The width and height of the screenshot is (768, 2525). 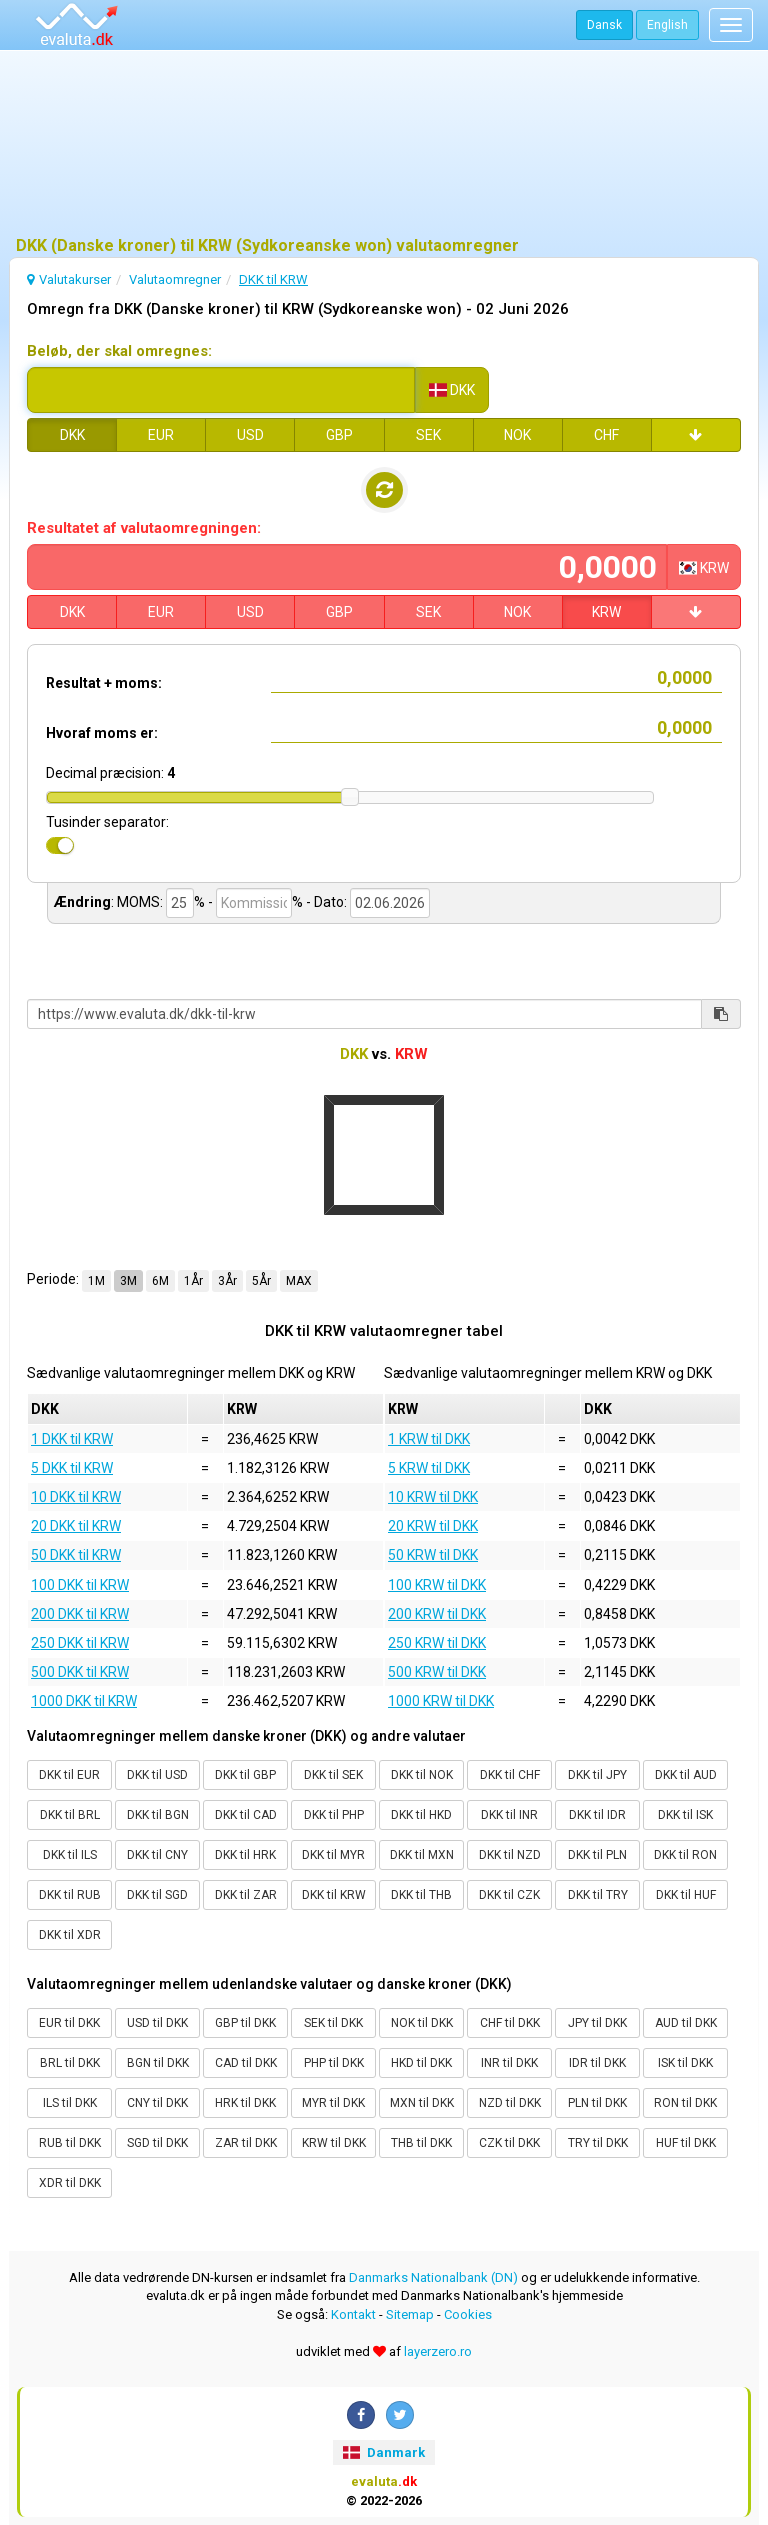 I want to click on DKK til INR, so click(x=509, y=1815).